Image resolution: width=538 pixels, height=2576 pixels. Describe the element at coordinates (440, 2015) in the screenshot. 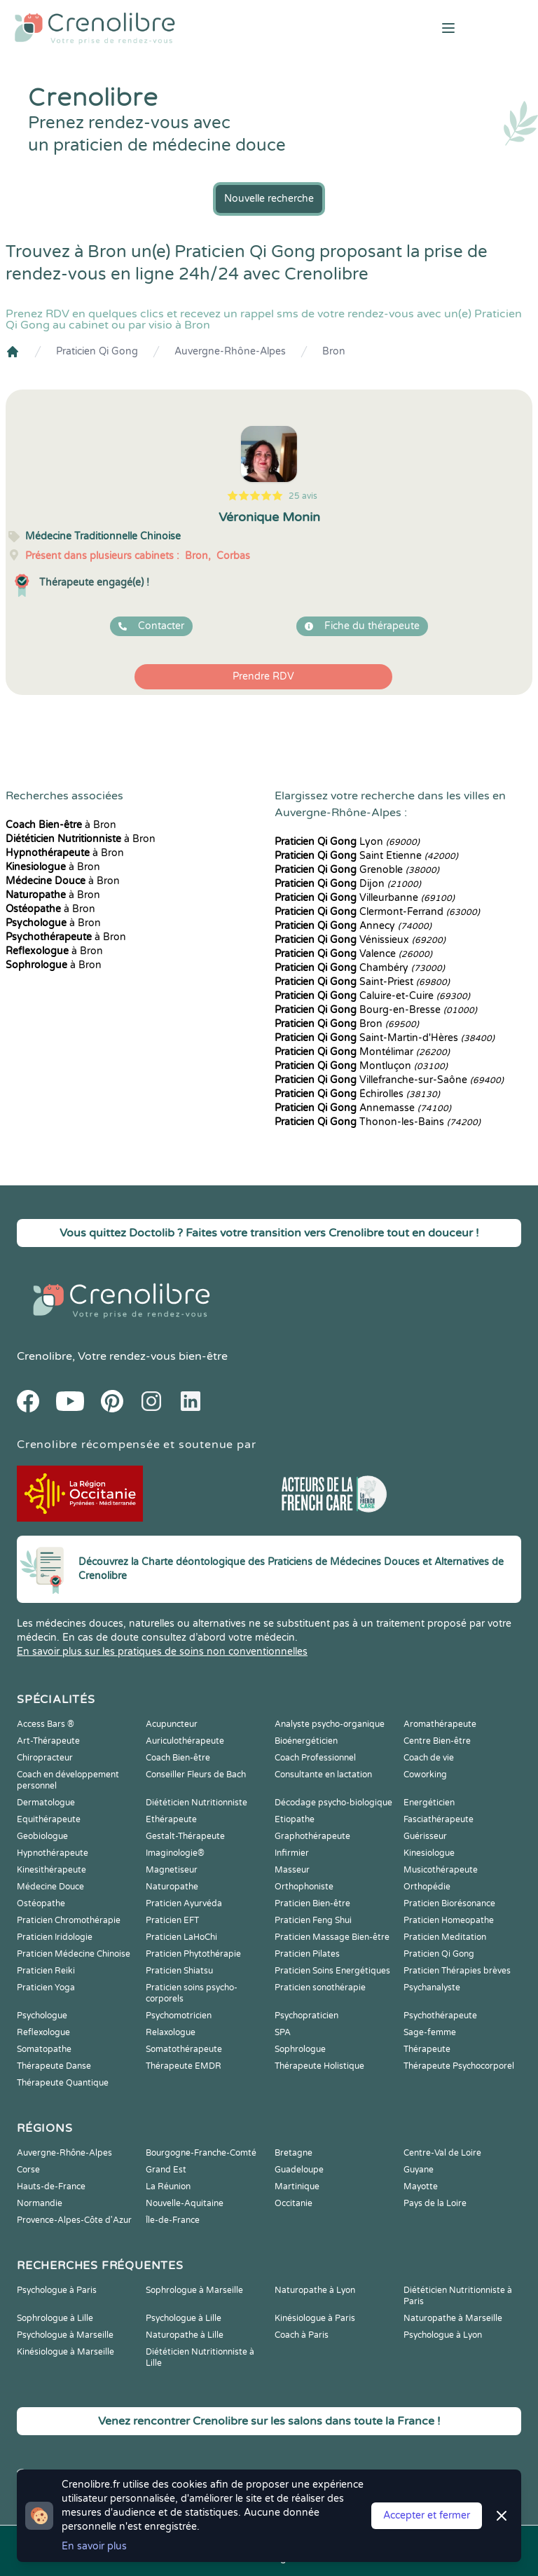

I see `Psychothérapeute` at that location.